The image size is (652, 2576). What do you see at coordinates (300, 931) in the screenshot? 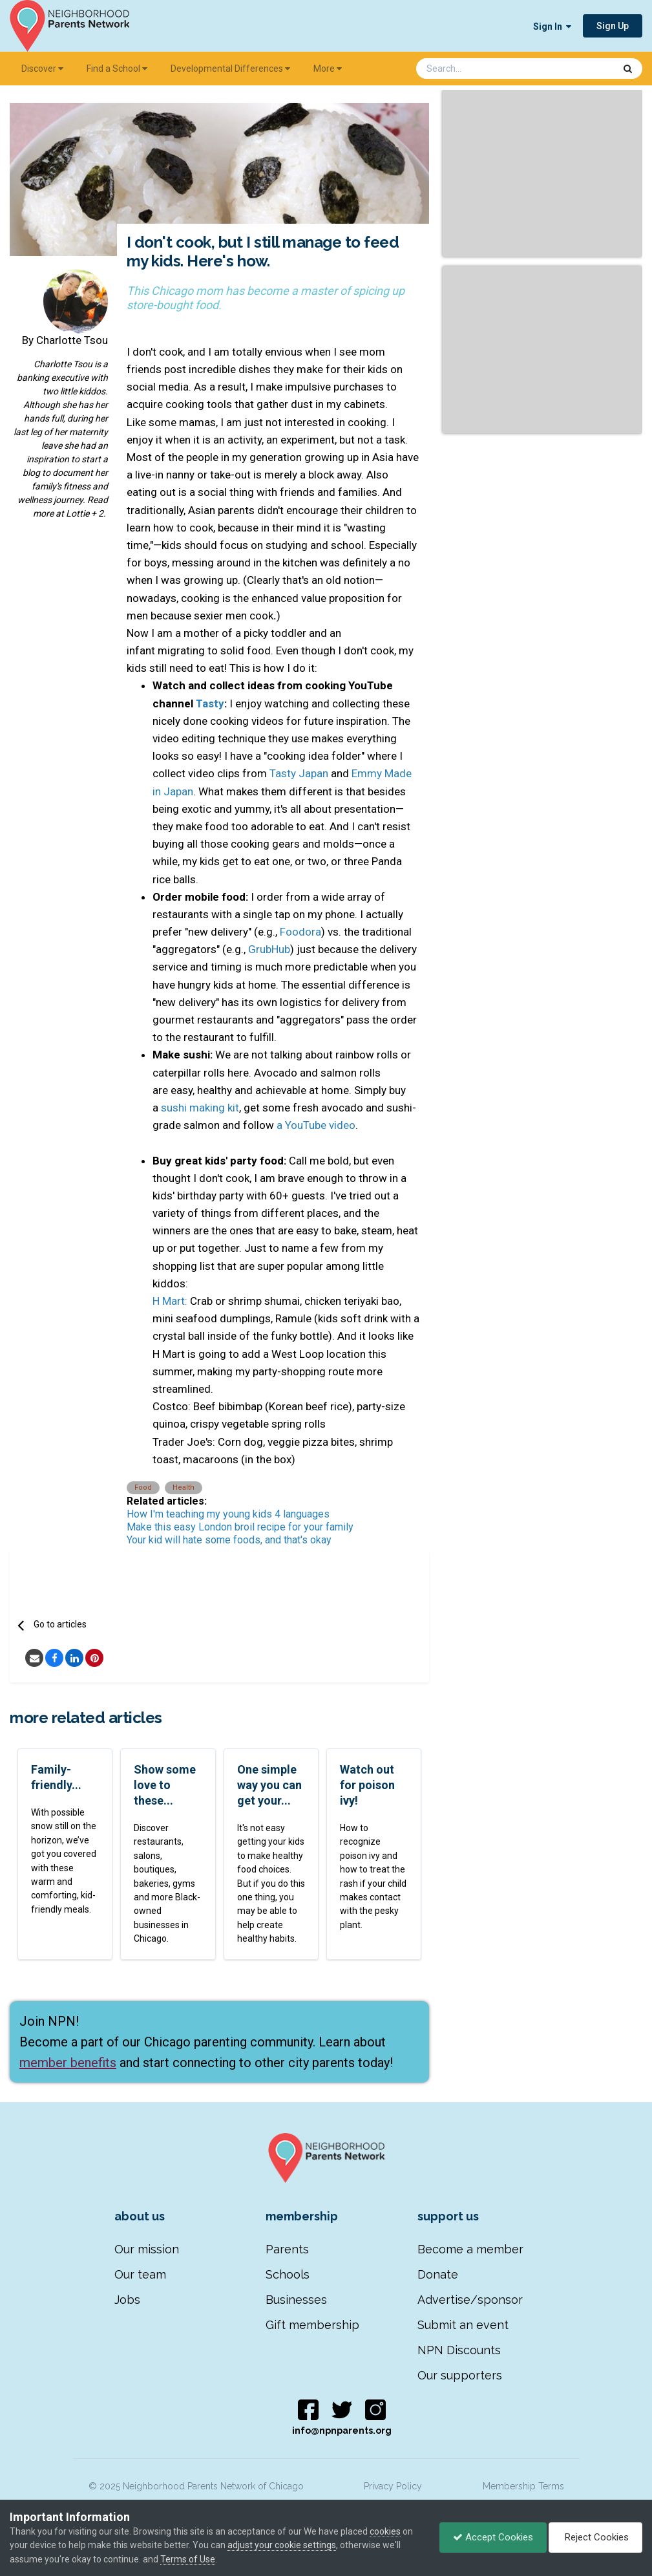
I see `Foodora` at bounding box center [300, 931].